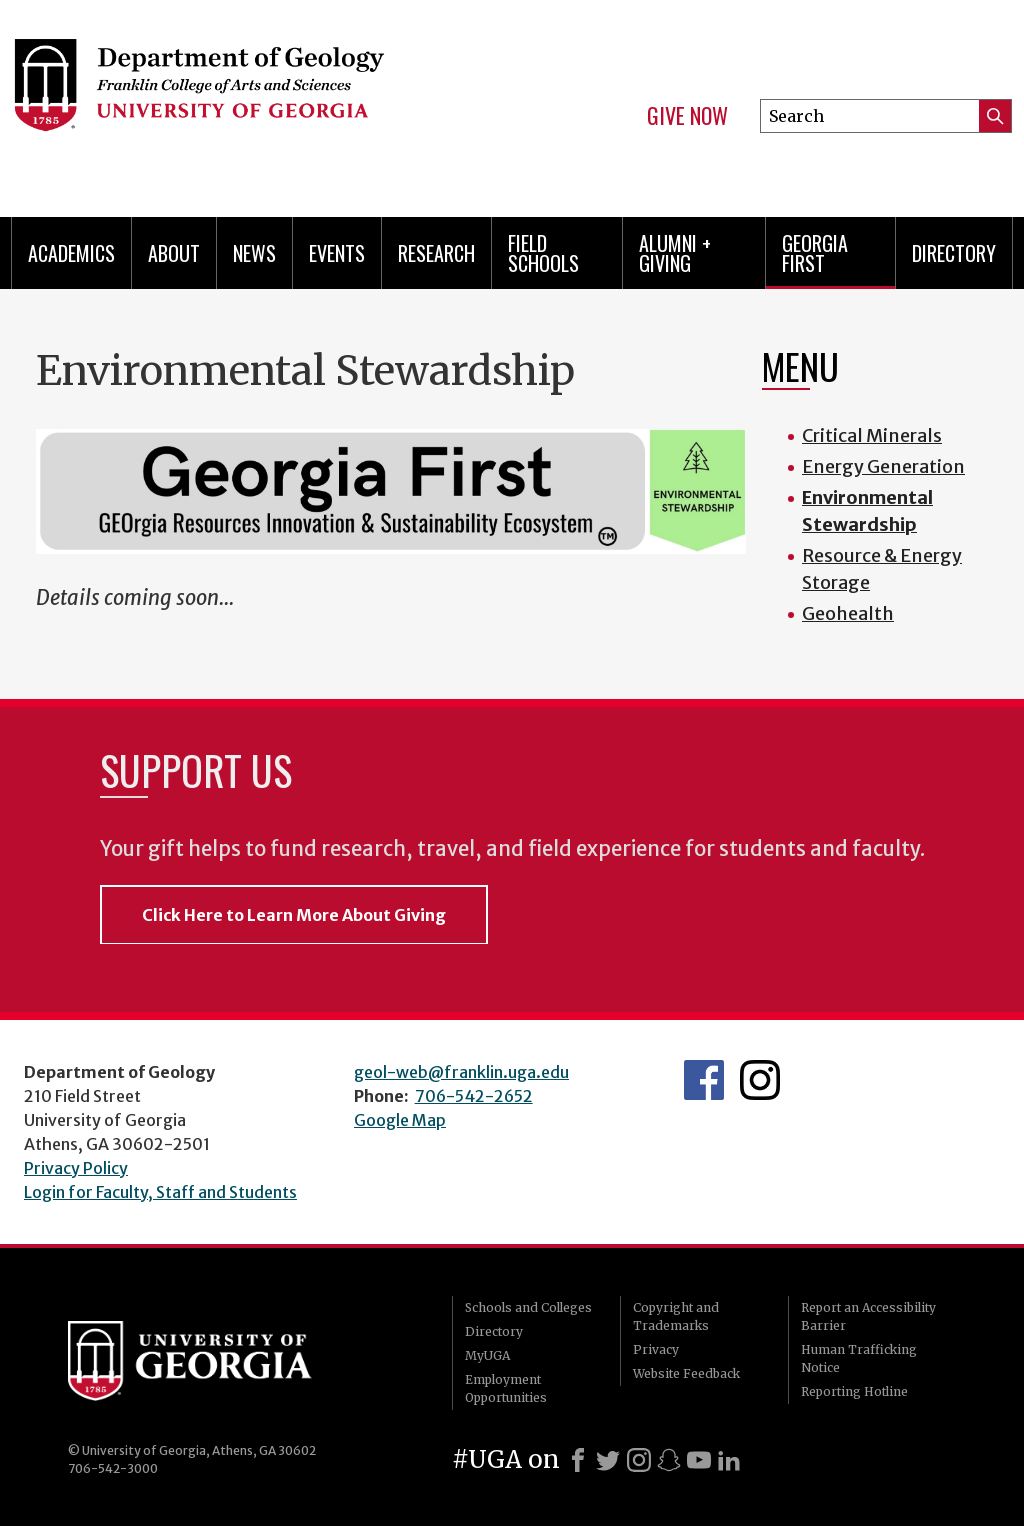  What do you see at coordinates (883, 466) in the screenshot?
I see `Energy Generation` at bounding box center [883, 466].